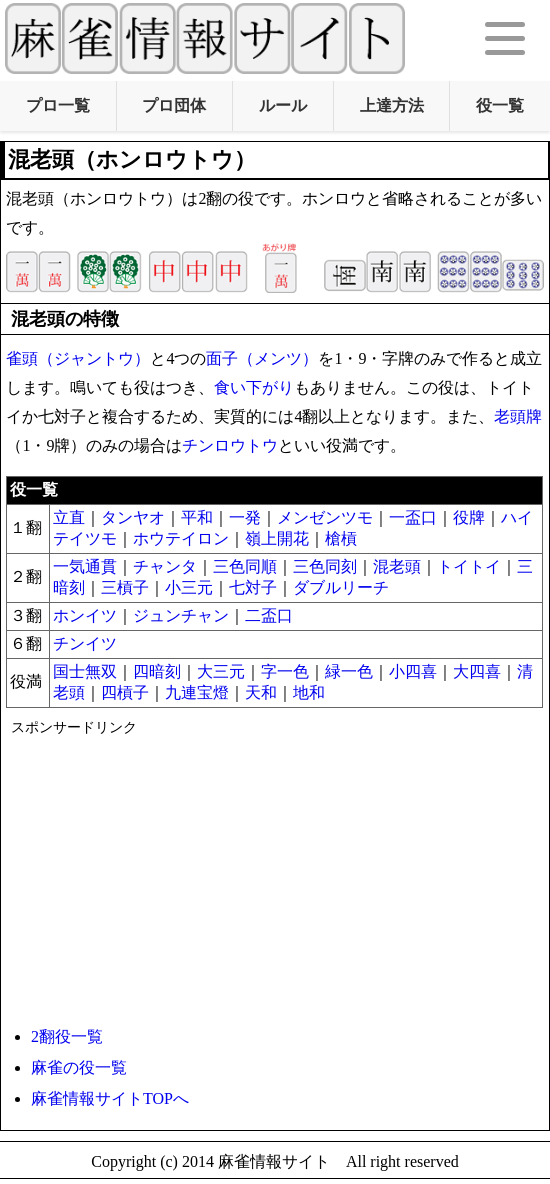  I want to click on ダブル​リーチ, so click(341, 587).